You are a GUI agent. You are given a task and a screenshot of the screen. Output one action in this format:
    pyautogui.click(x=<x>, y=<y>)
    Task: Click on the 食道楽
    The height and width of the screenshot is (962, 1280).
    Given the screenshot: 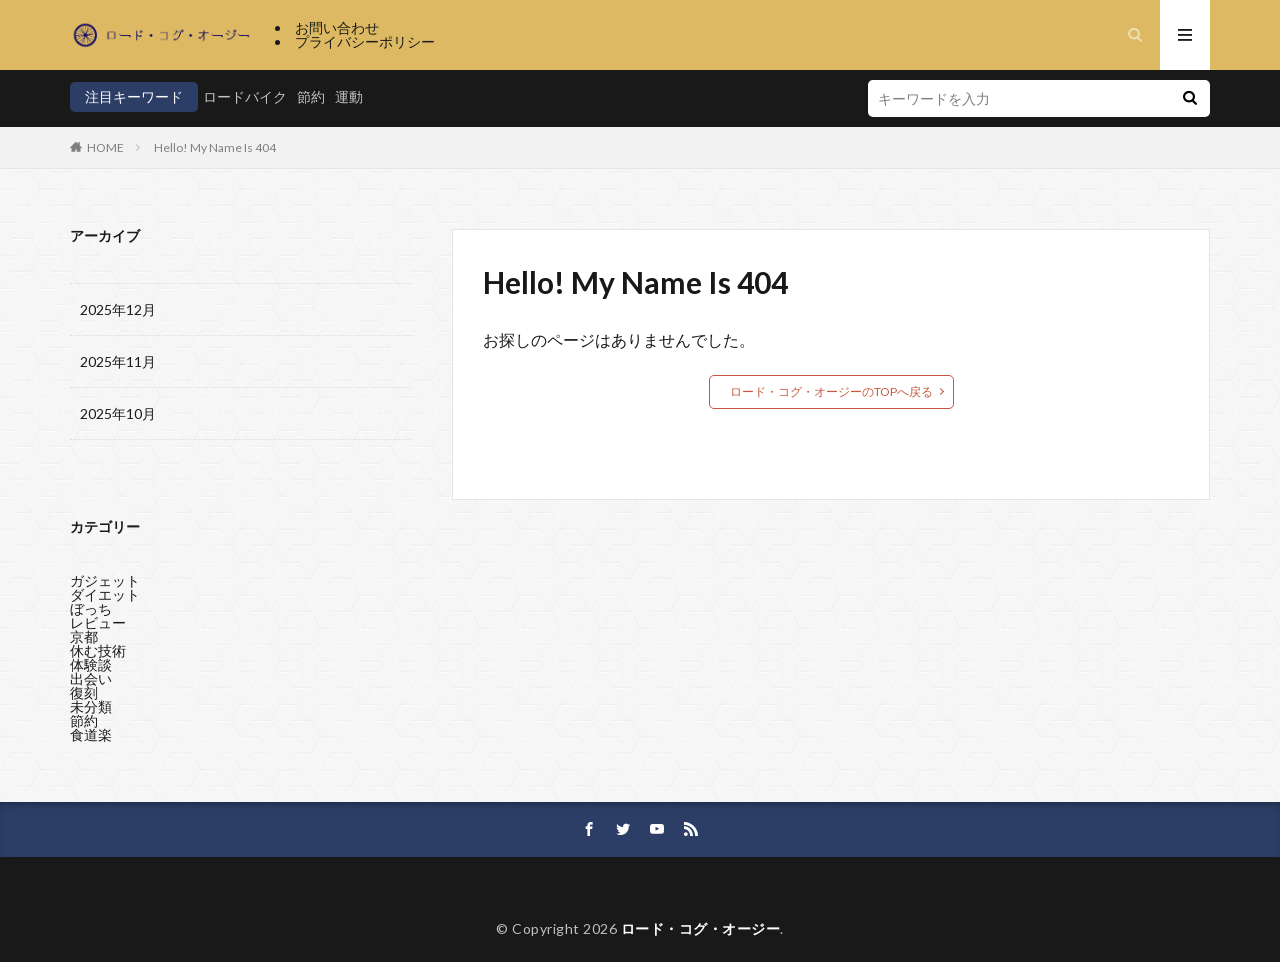 What is the action you would take?
    pyautogui.click(x=91, y=729)
    